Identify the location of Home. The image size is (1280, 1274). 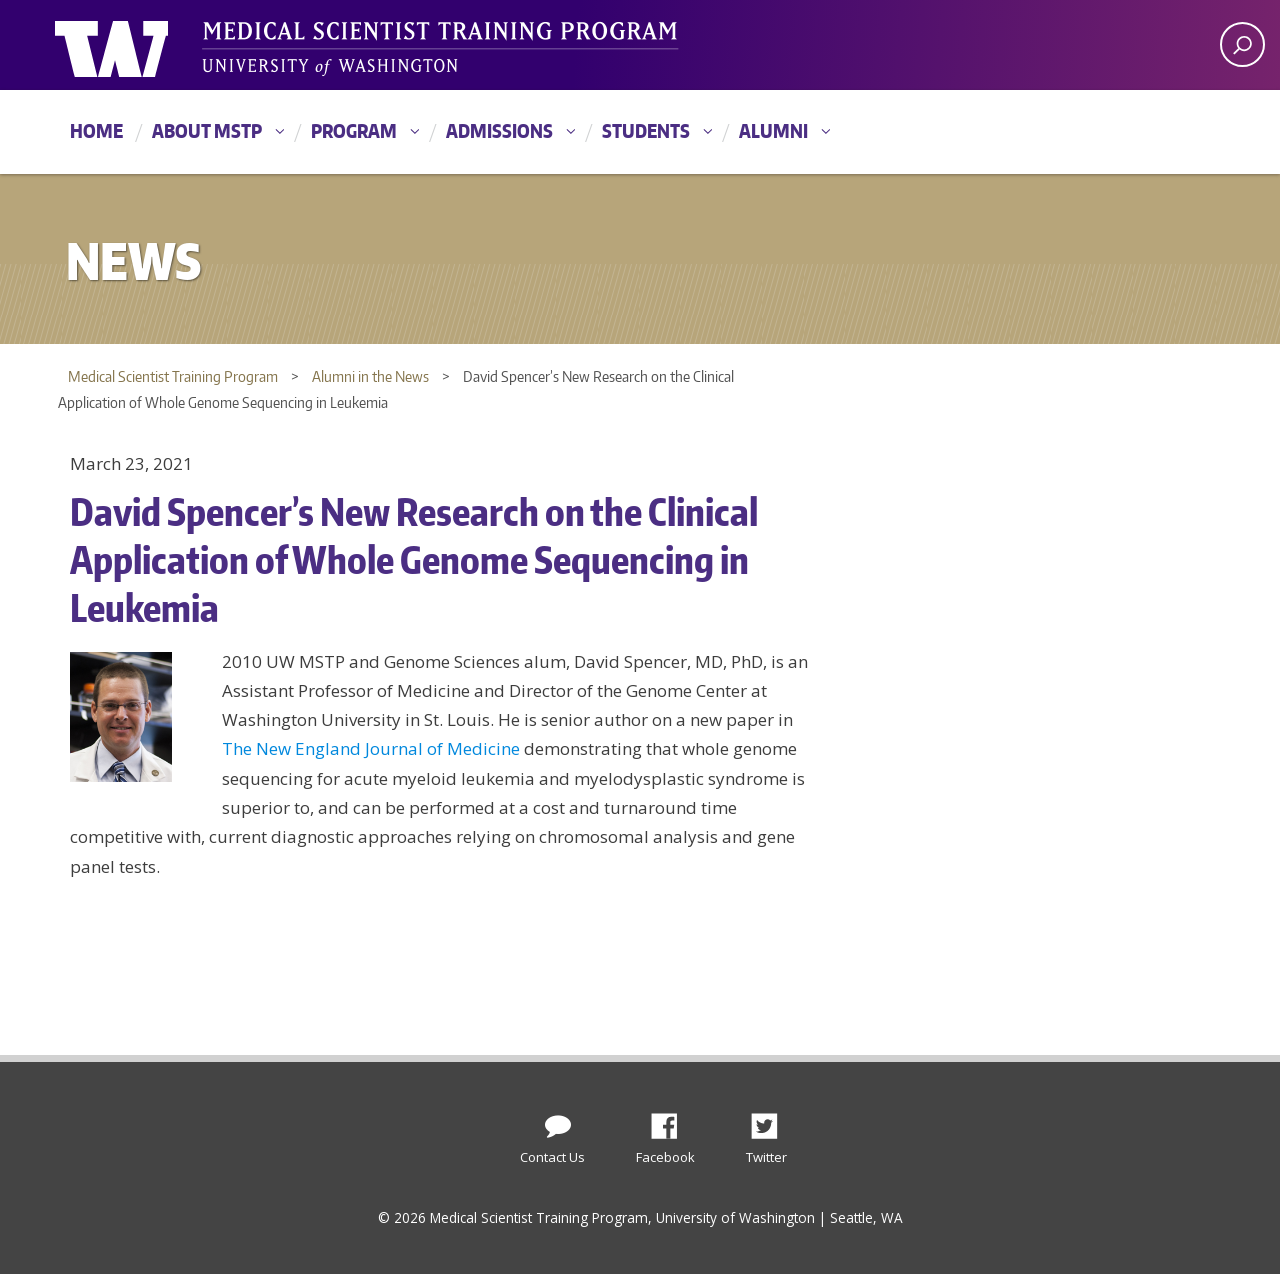
(96, 130).